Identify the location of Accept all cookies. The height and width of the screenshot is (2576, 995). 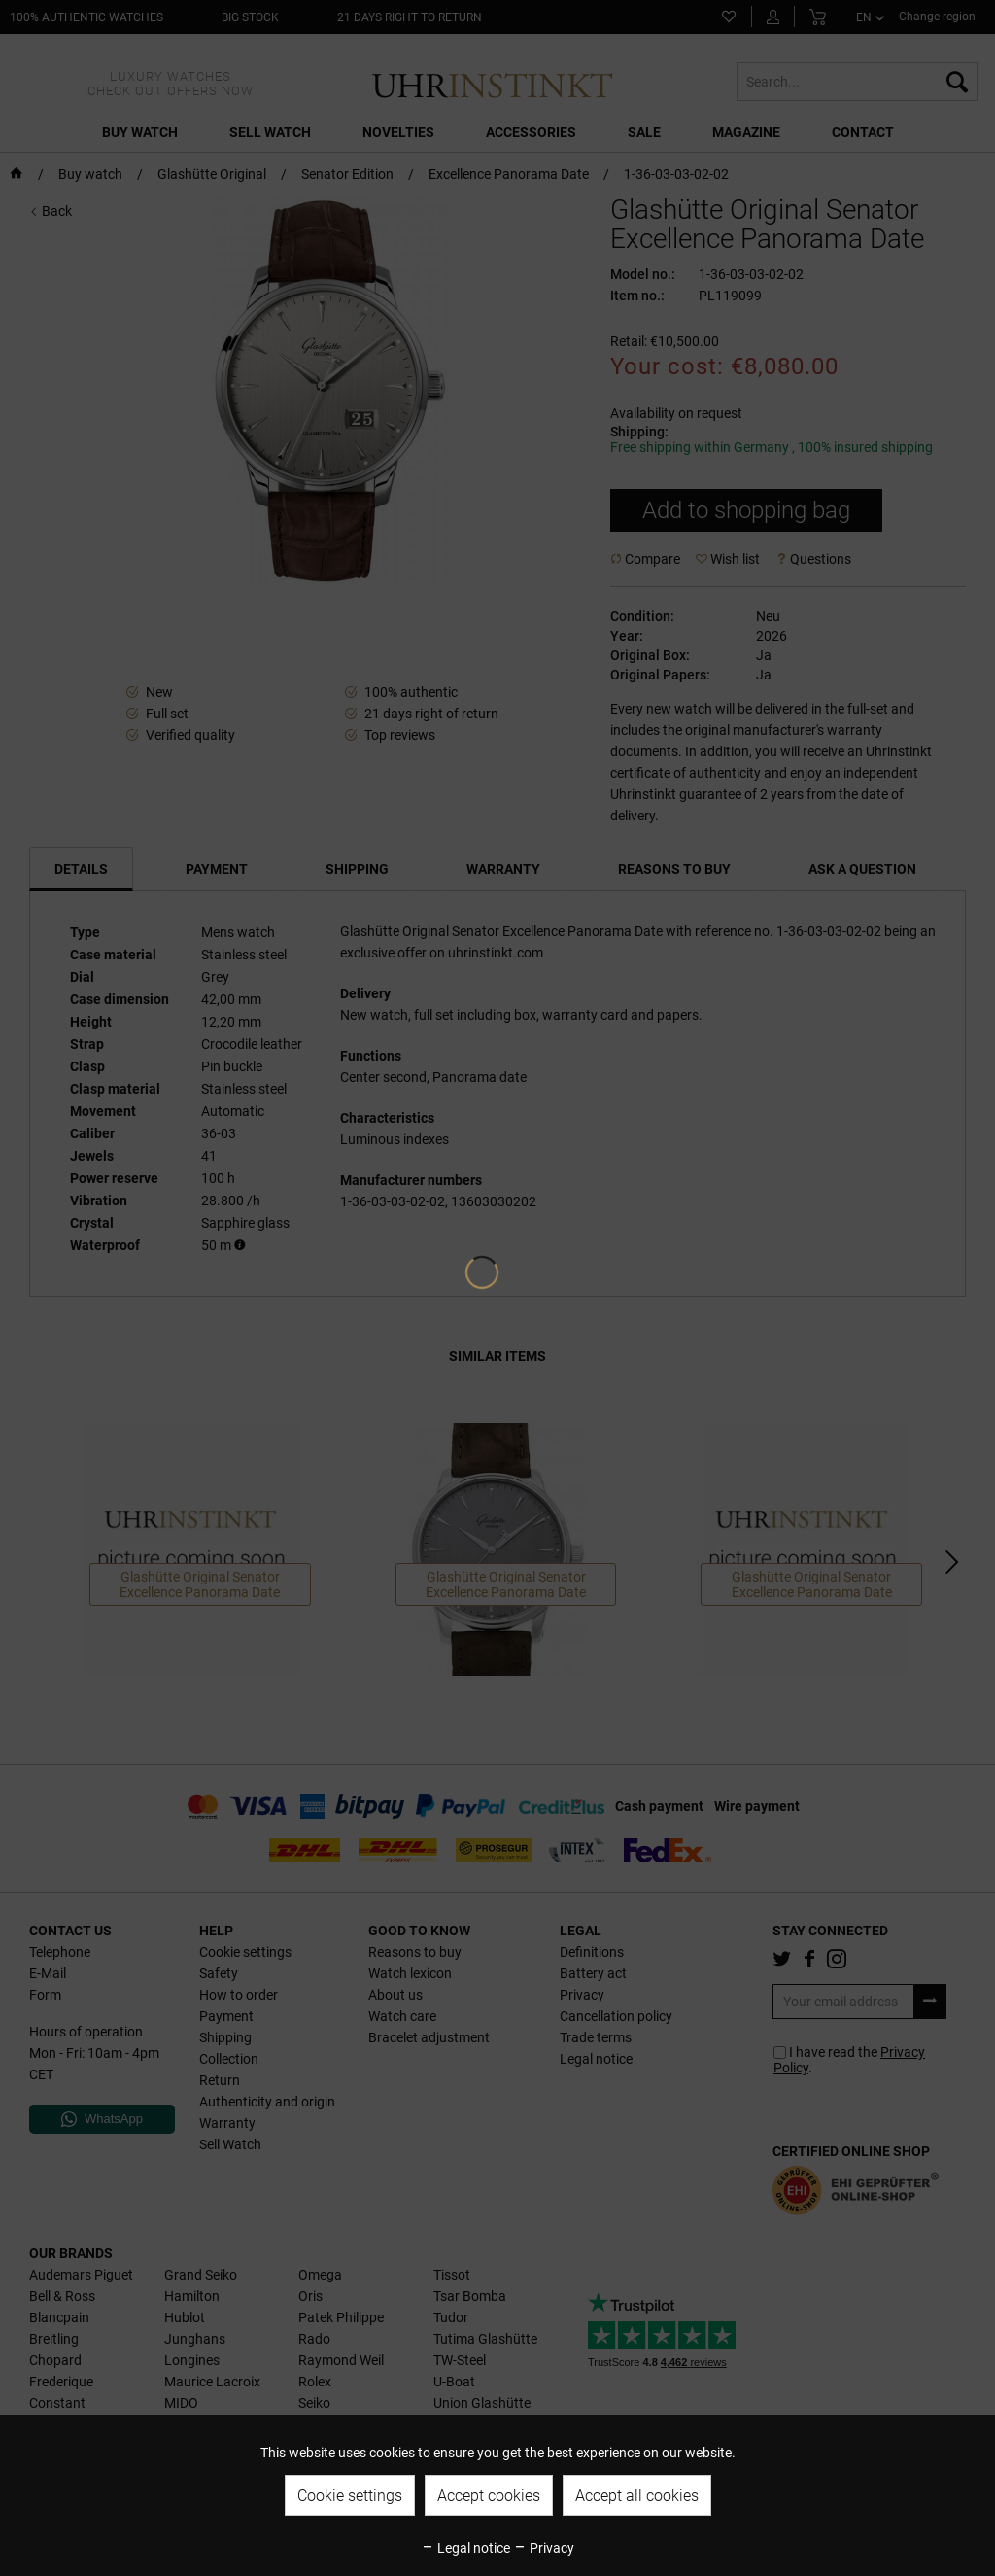
(637, 2496).